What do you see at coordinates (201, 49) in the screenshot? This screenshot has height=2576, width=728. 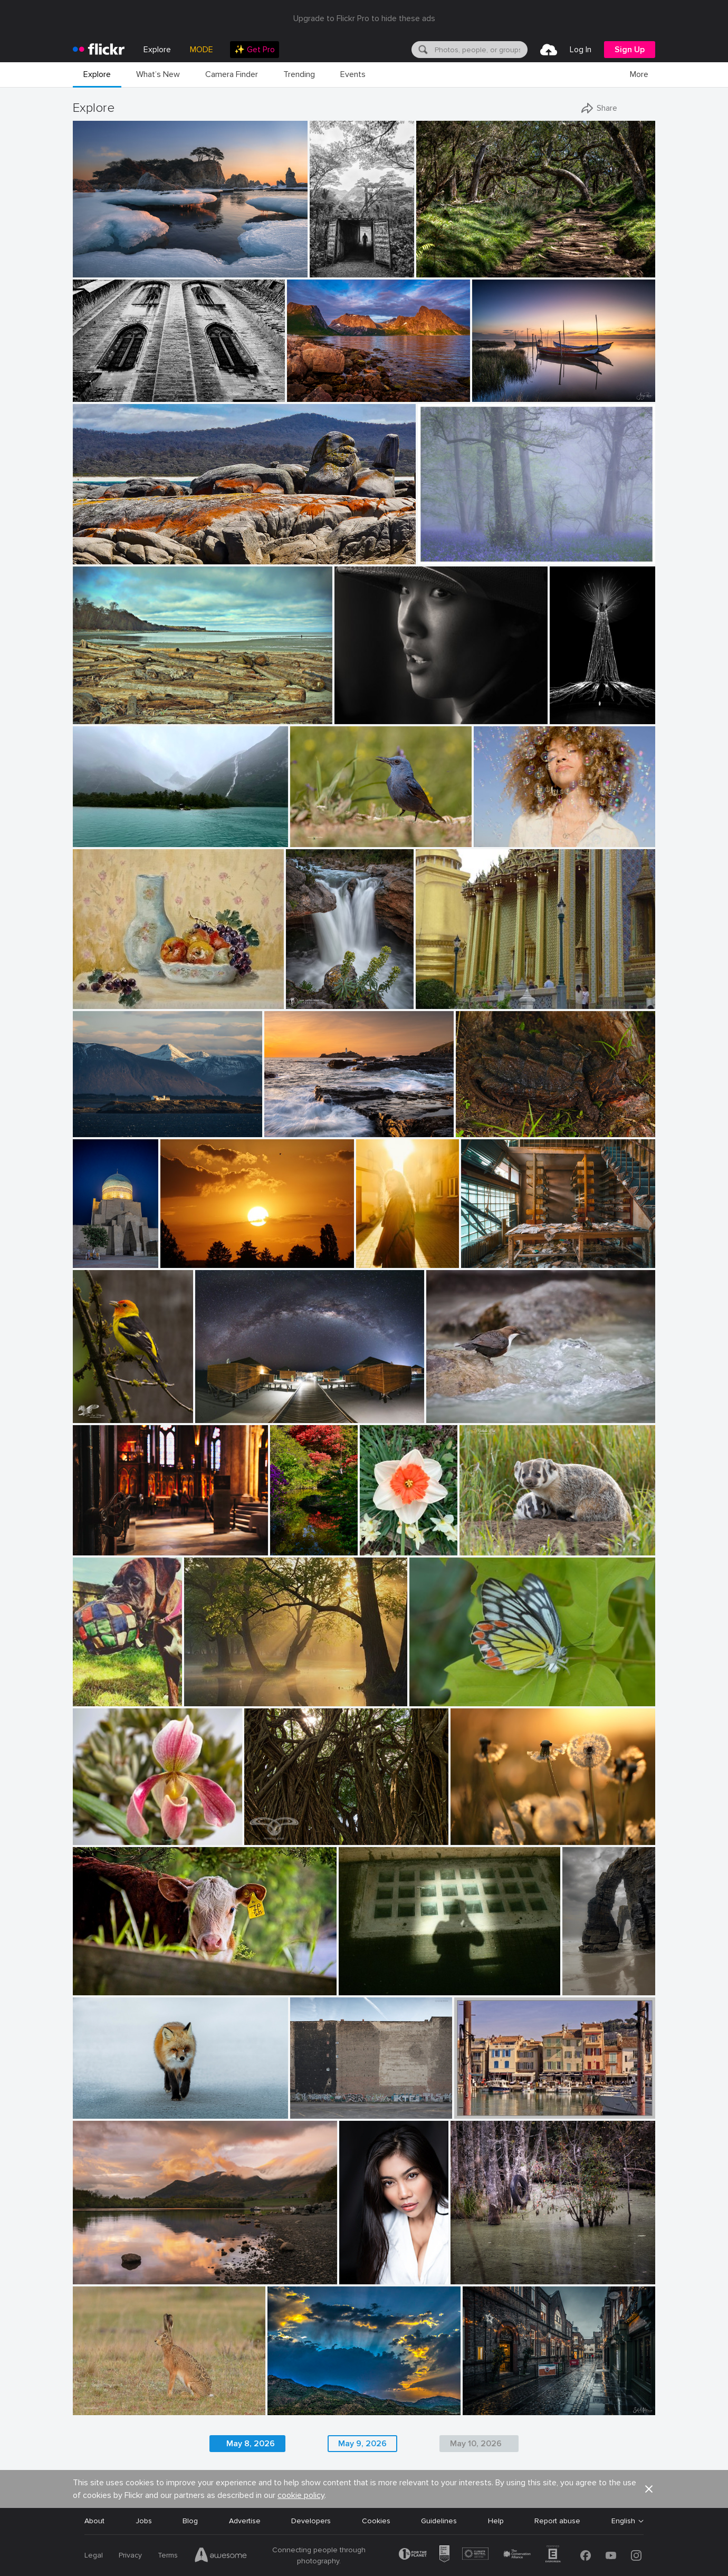 I see `MODE` at bounding box center [201, 49].